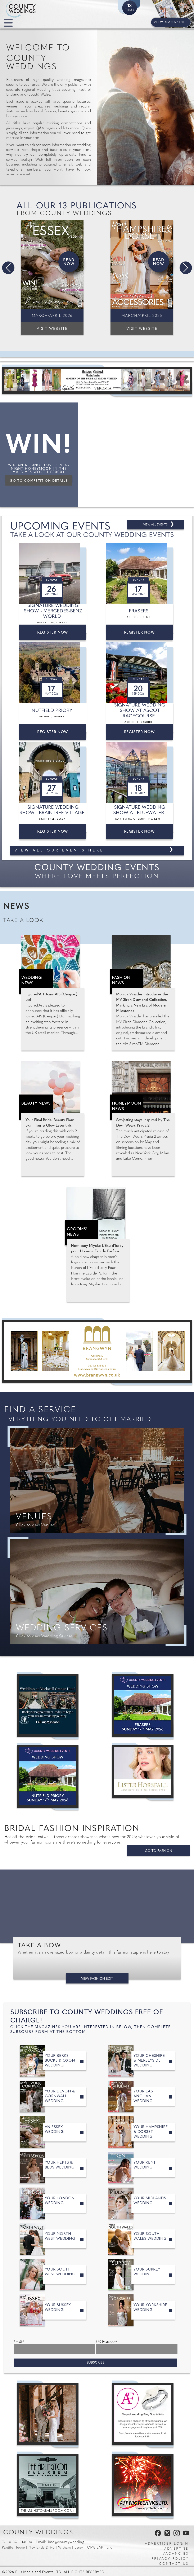  What do you see at coordinates (19, 2342) in the screenshot?
I see `Email:*` at bounding box center [19, 2342].